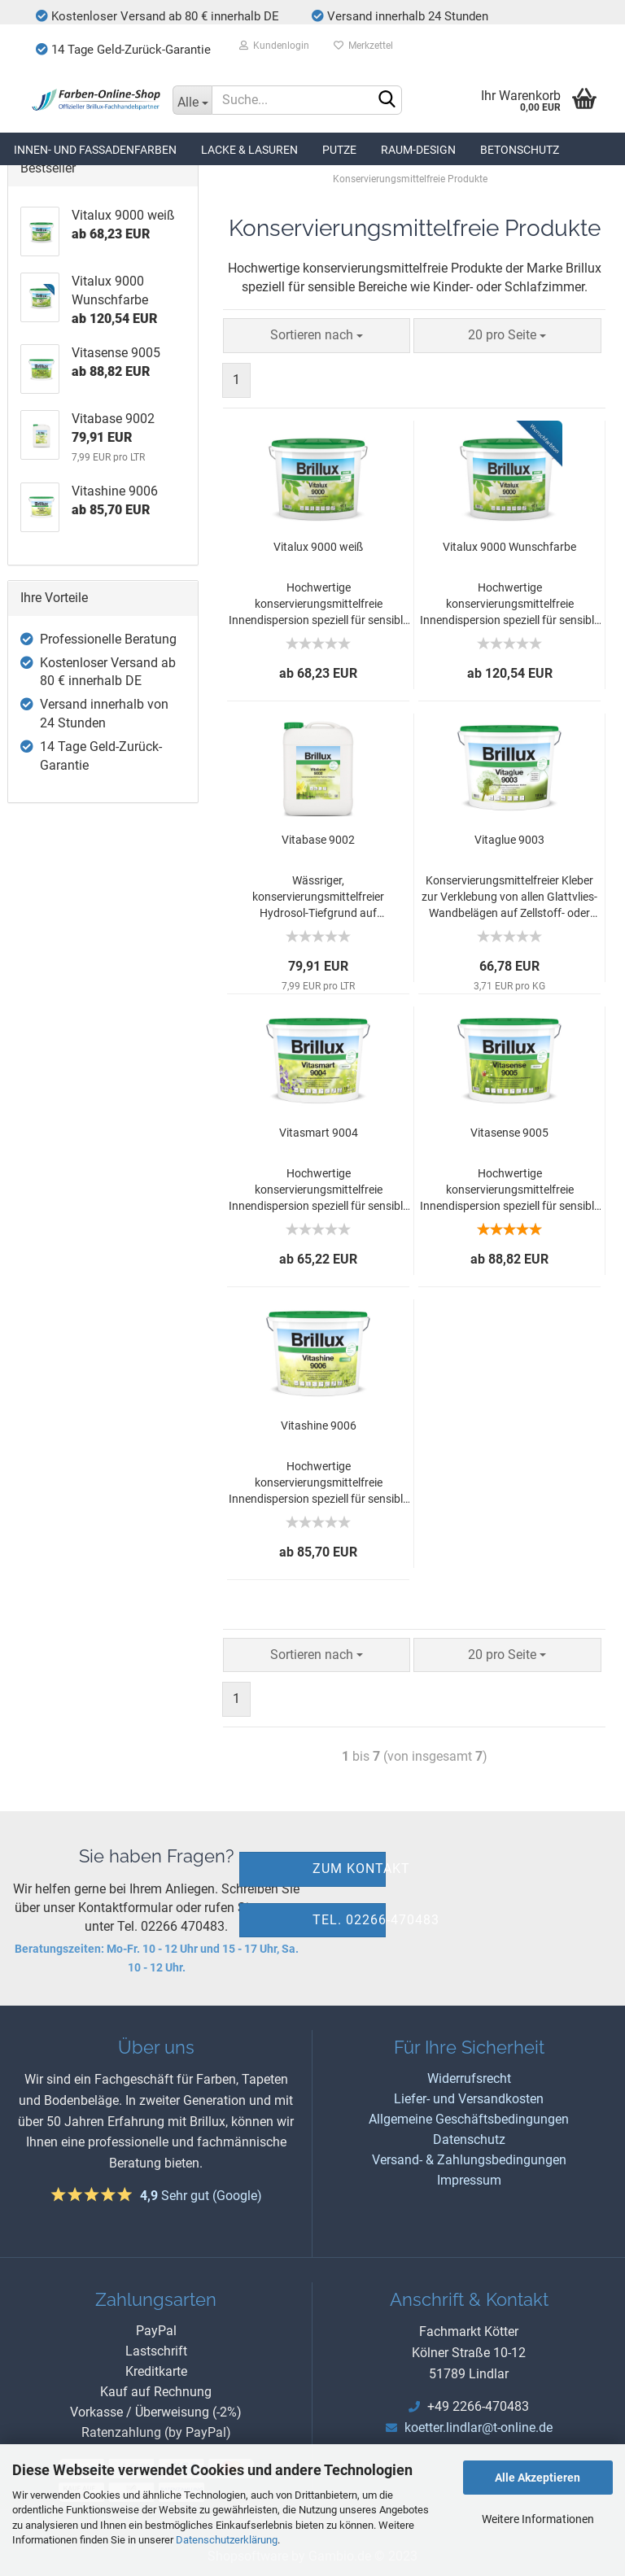 The width and height of the screenshot is (625, 2576). Describe the element at coordinates (469, 2180) in the screenshot. I see `Impressum` at that location.